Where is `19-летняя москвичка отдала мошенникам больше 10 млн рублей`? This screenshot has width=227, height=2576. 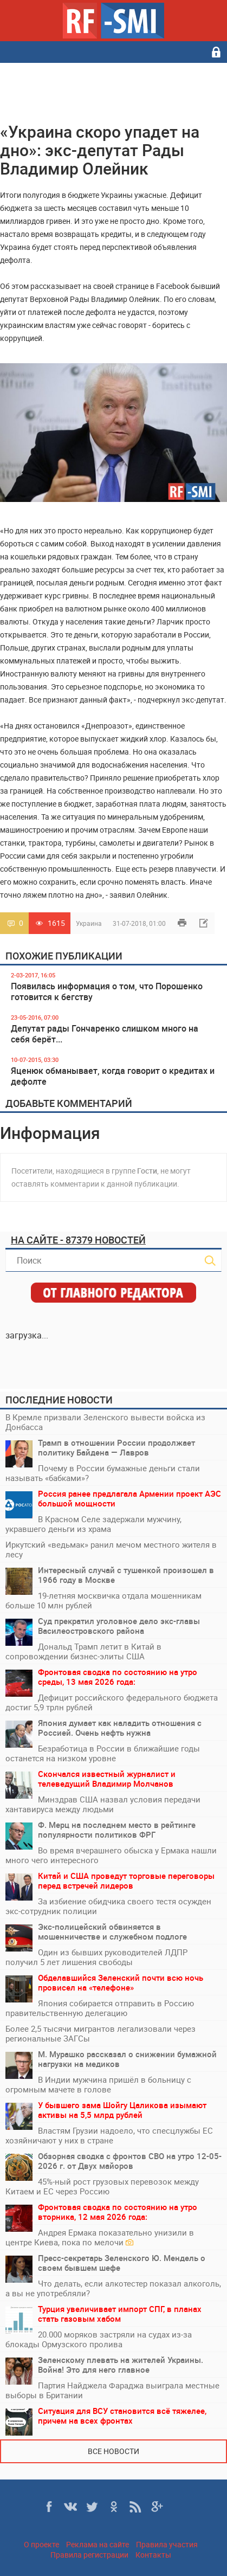
19-летняя москвичка отдала мошенникам больше 10 млн рублей is located at coordinates (103, 1600).